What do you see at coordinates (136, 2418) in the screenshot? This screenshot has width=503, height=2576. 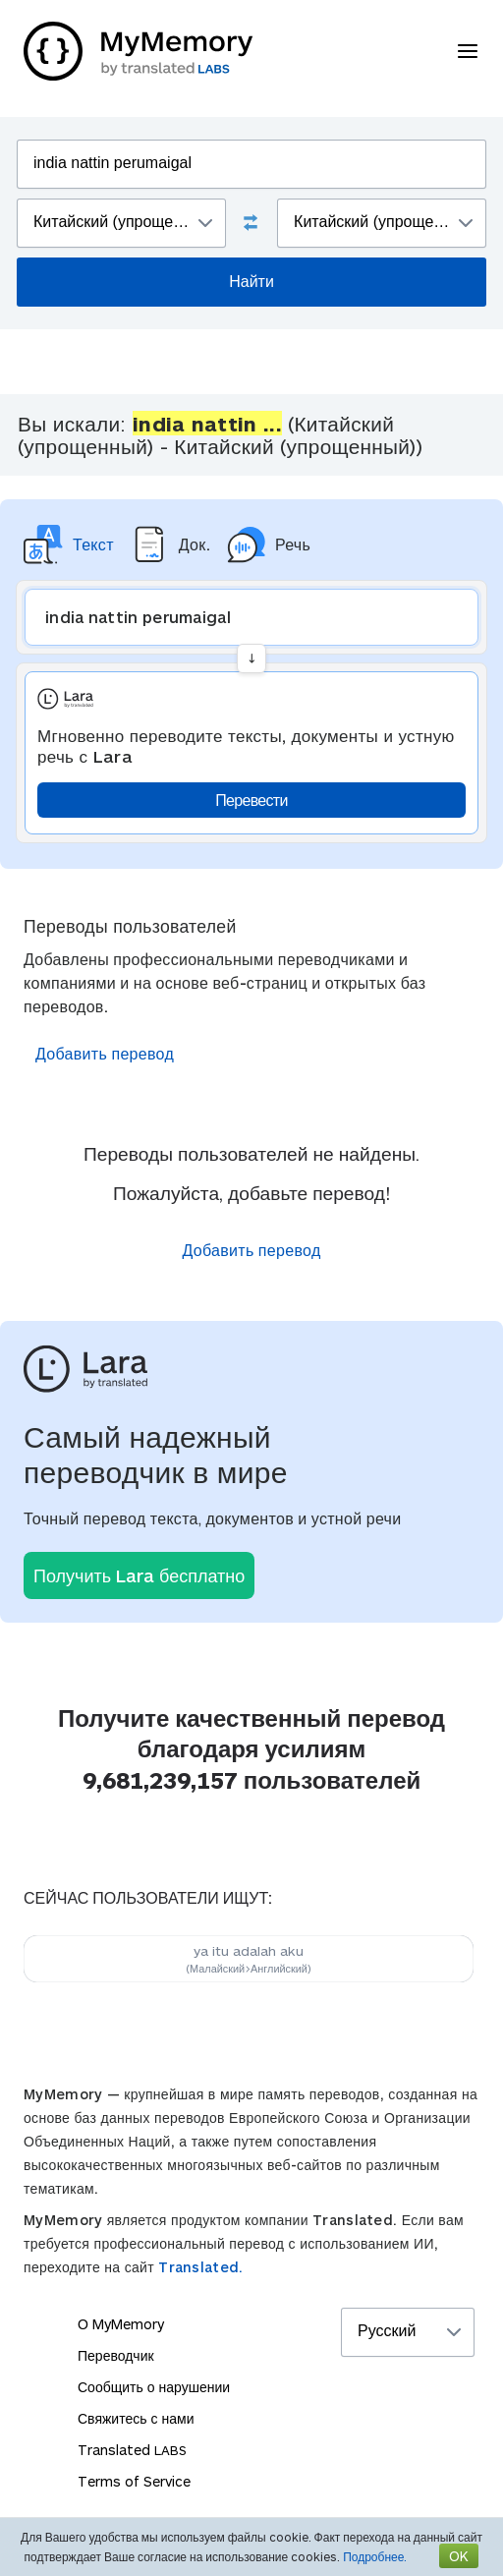 I see `Свяжитесь с нами` at bounding box center [136, 2418].